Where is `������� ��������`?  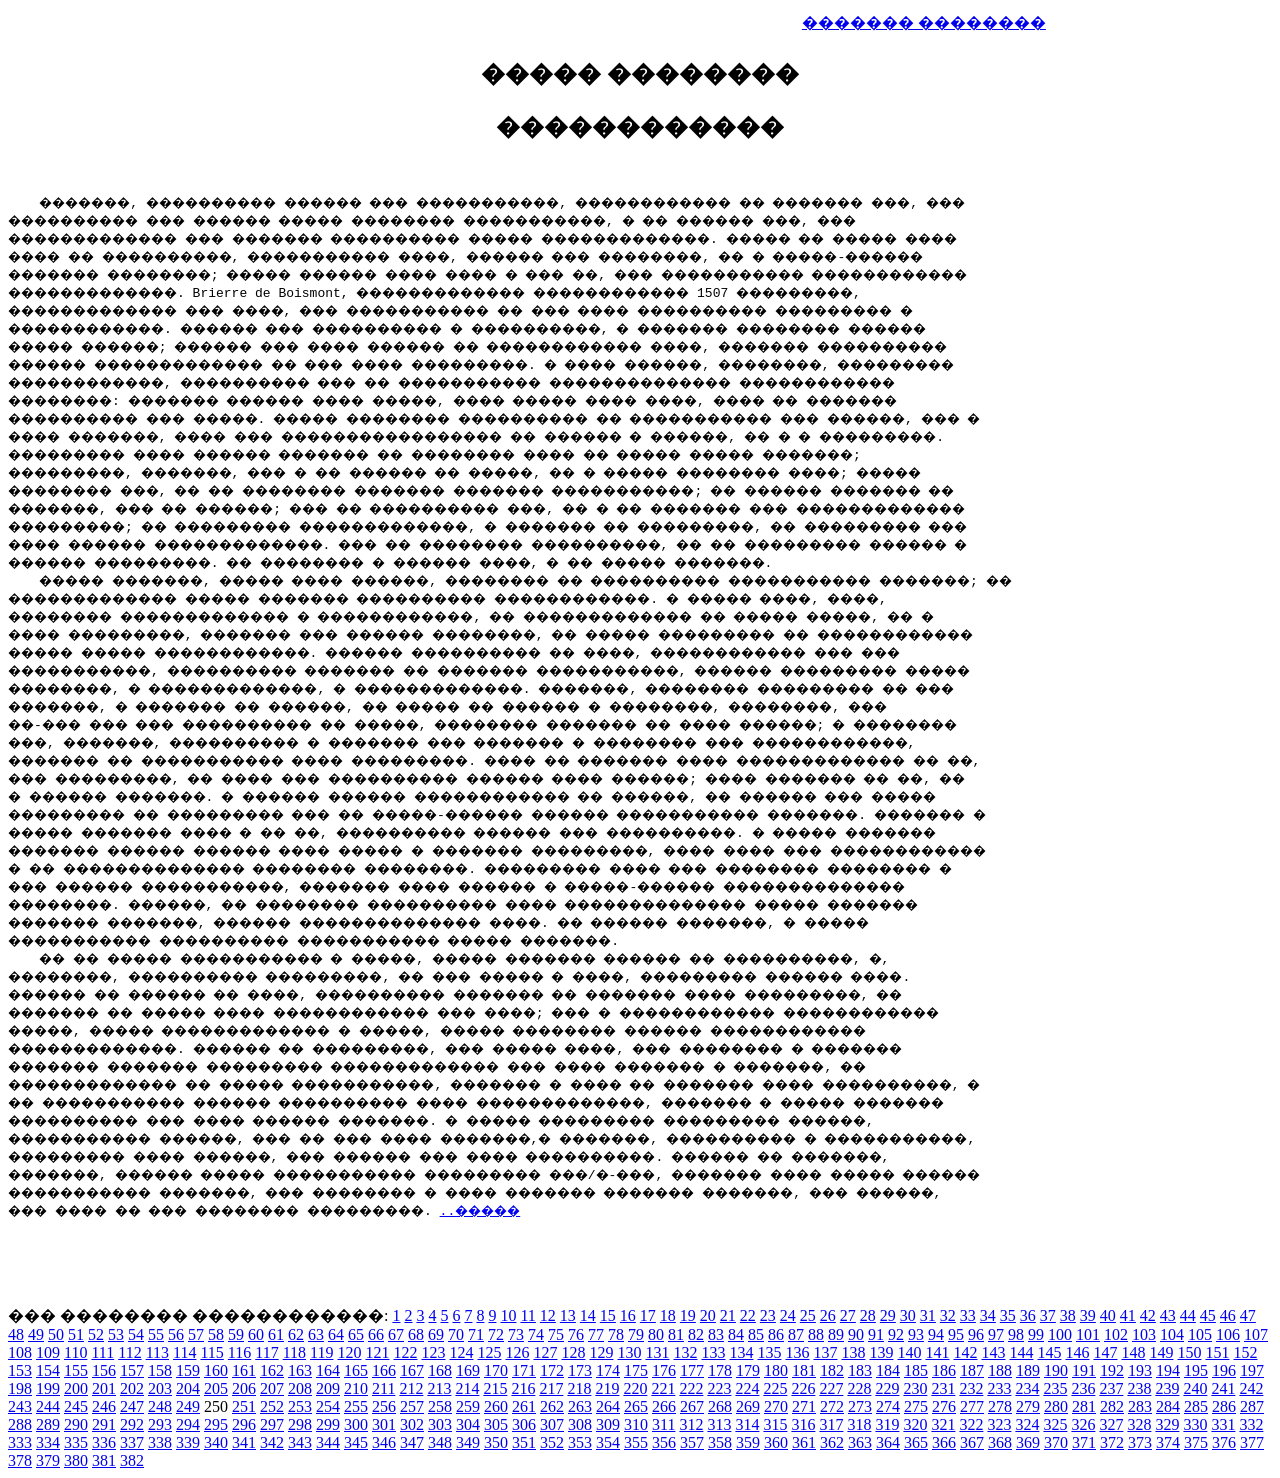
������� �������� is located at coordinates (924, 22).